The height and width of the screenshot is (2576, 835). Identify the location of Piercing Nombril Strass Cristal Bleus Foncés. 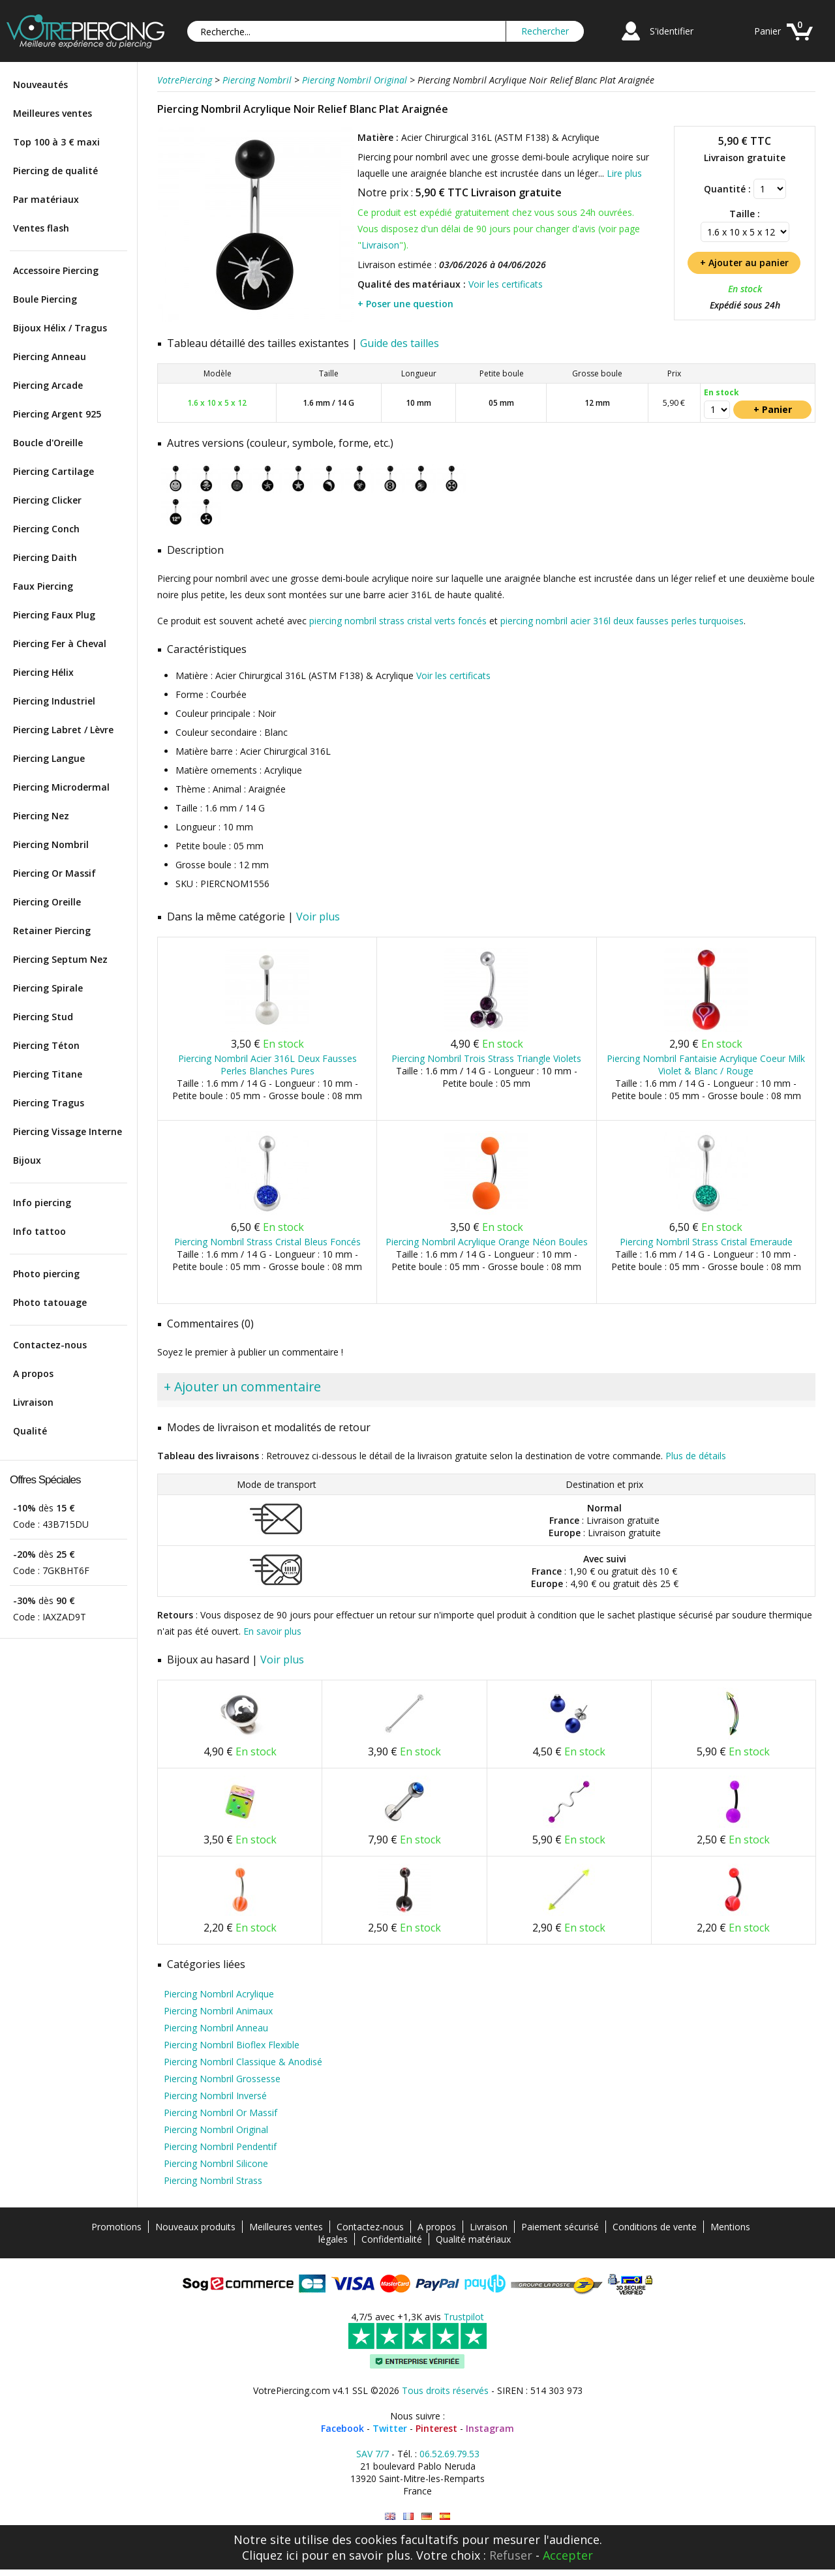
(267, 1241).